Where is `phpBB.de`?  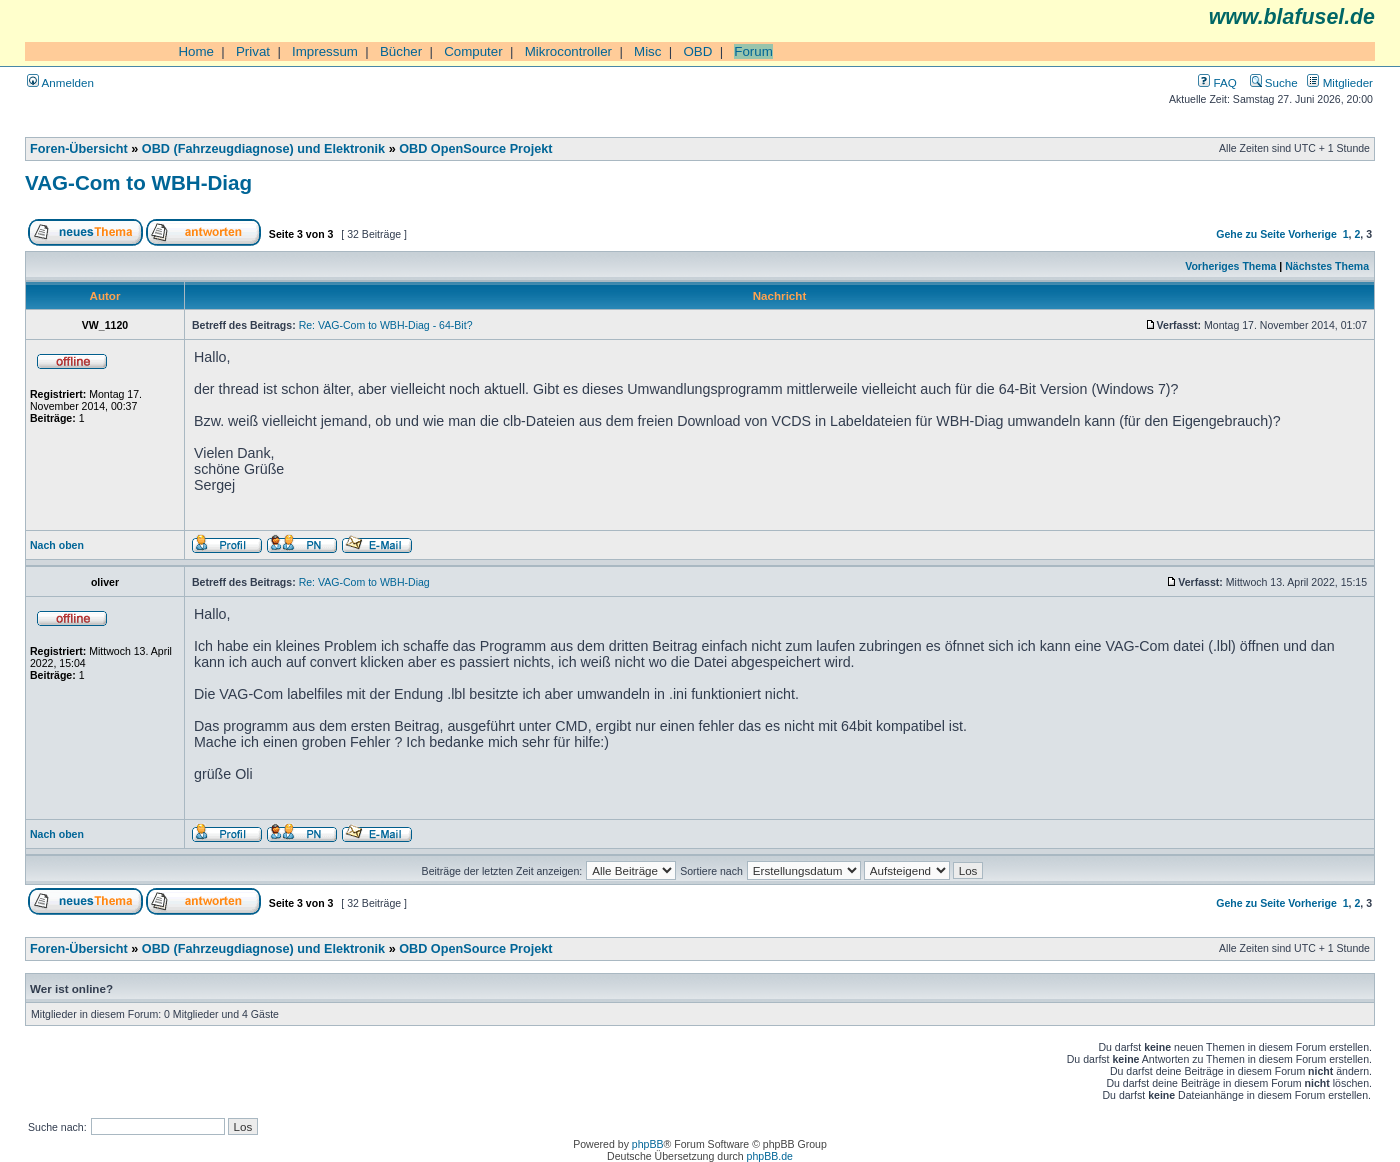
phpBB.de is located at coordinates (770, 1156).